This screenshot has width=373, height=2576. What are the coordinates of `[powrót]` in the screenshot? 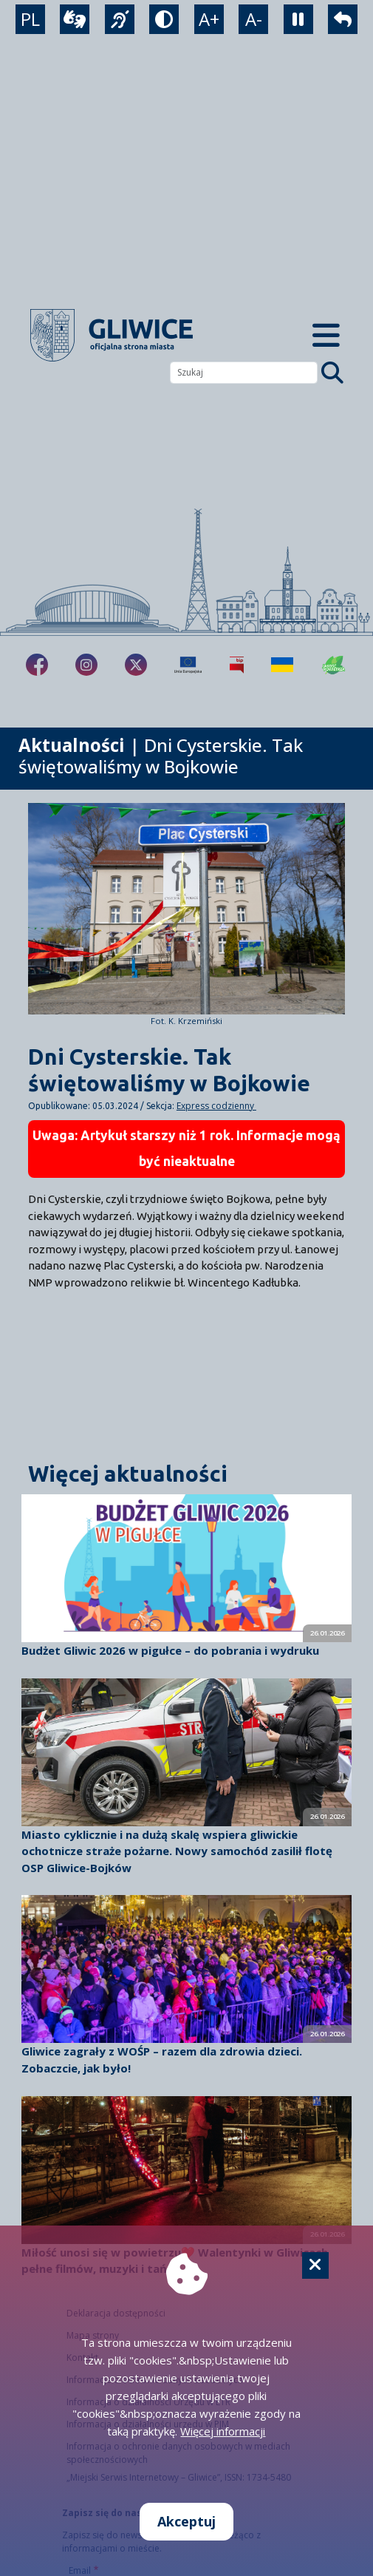 It's located at (342, 19).